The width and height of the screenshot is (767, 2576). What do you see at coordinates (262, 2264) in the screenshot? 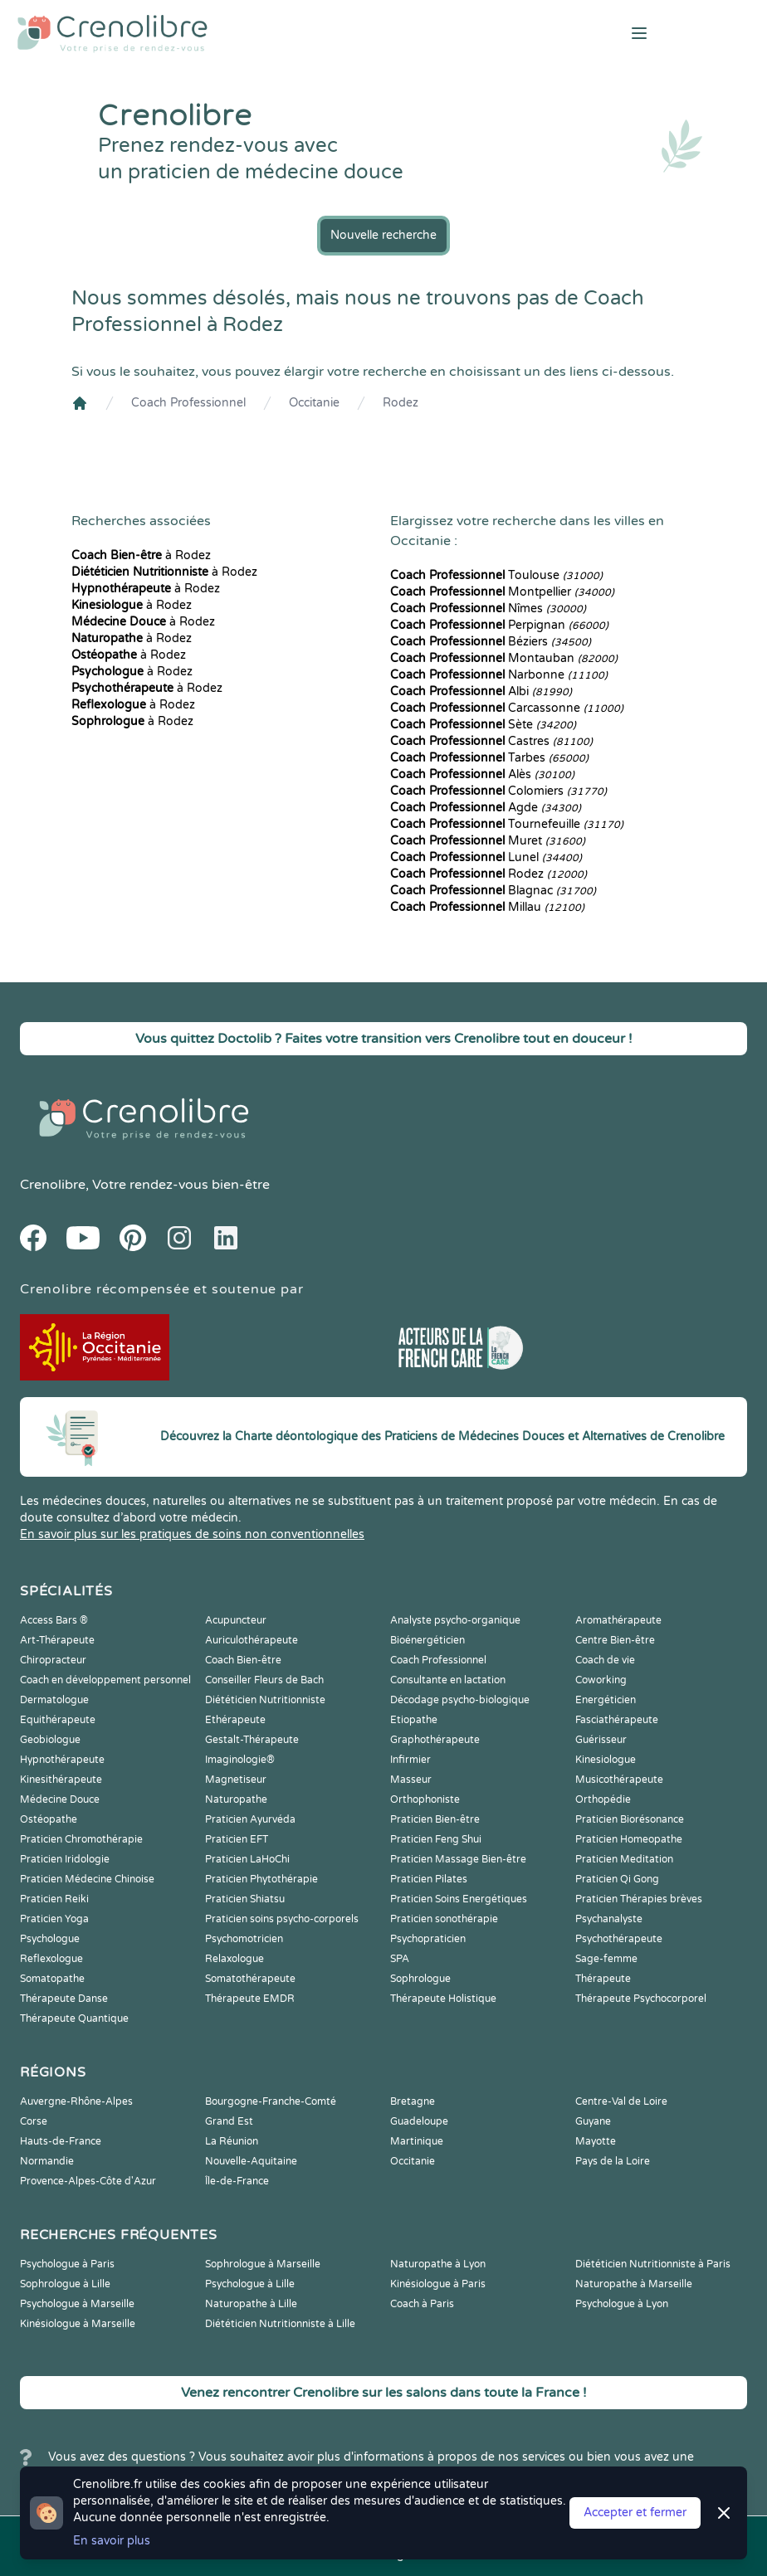
I see `Sophrologue à Marseille` at bounding box center [262, 2264].